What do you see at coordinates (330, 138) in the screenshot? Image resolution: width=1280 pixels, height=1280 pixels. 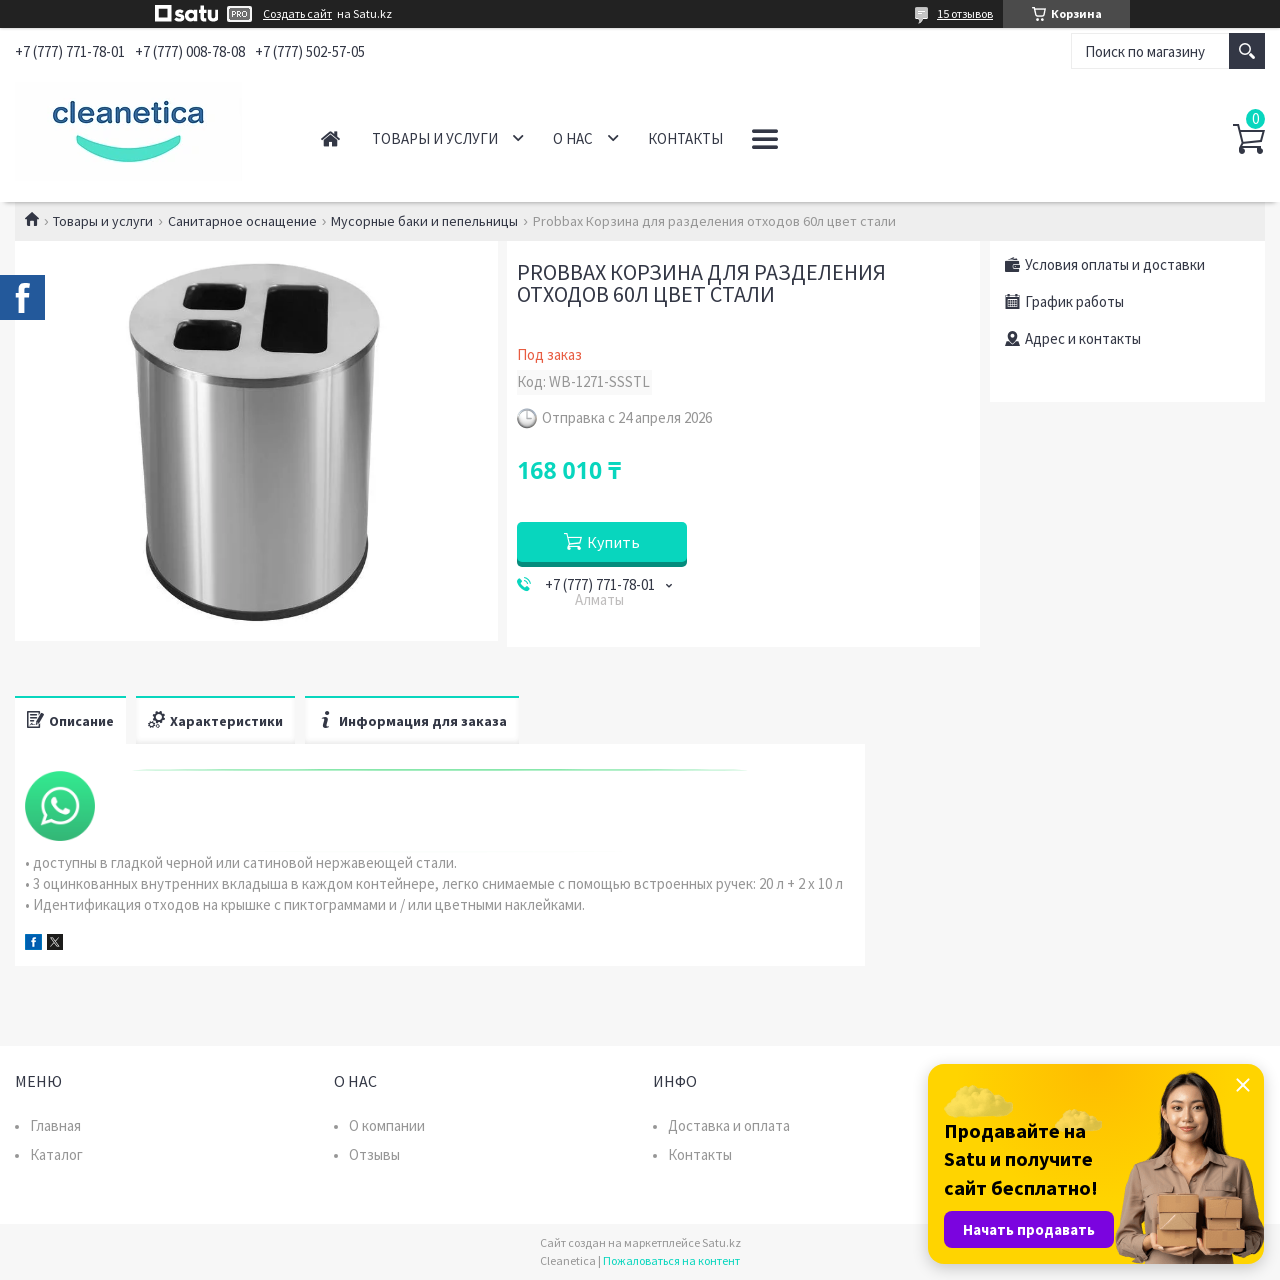 I see `Главная` at bounding box center [330, 138].